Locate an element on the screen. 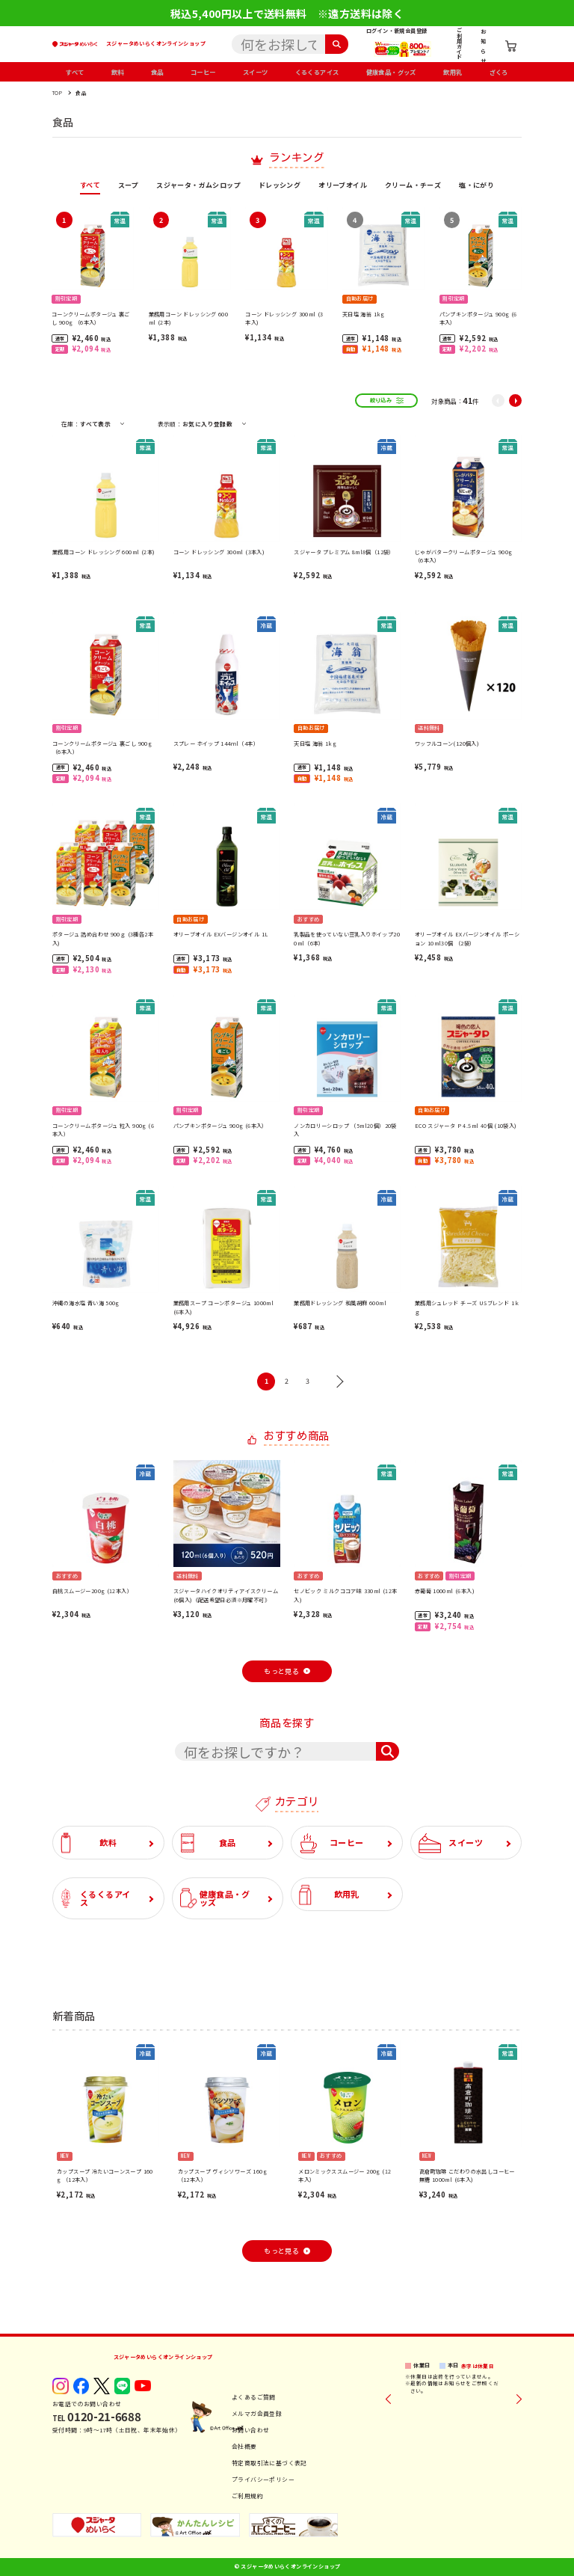 This screenshot has width=574, height=2576. お問い合わせ is located at coordinates (250, 2430).